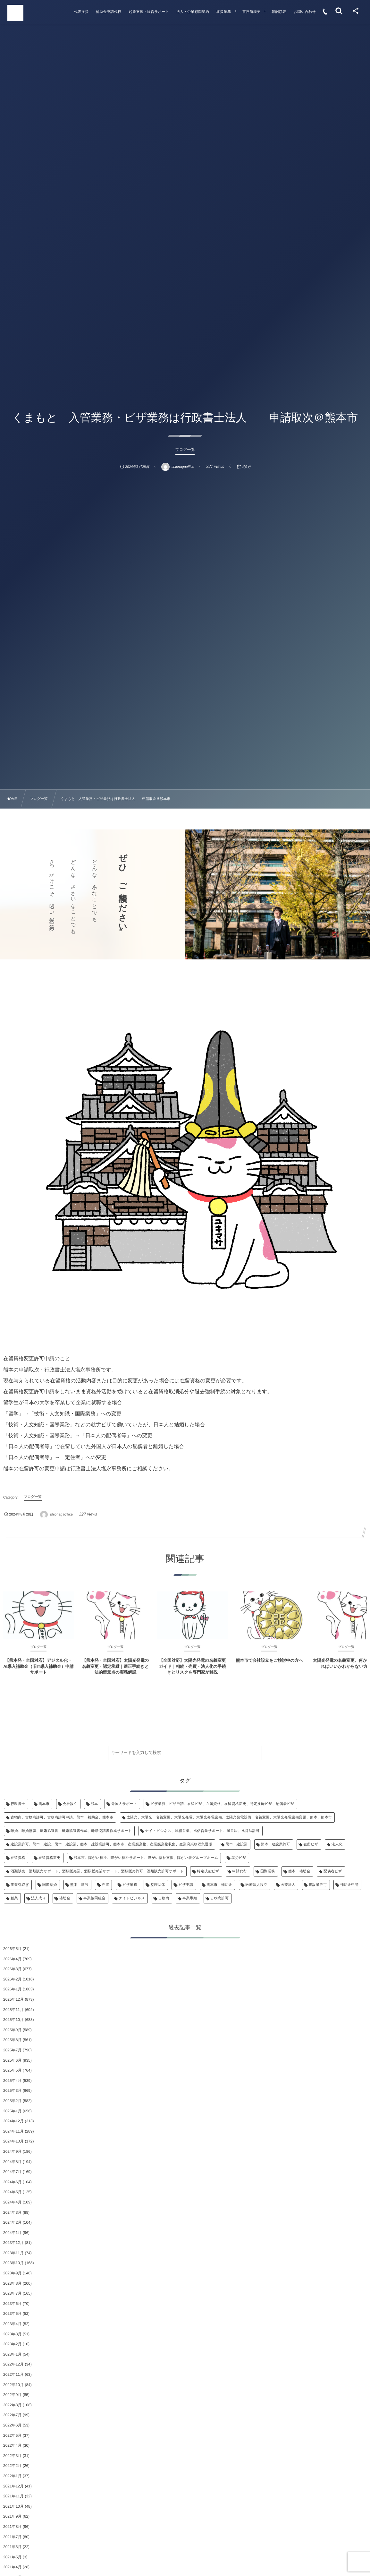 Image resolution: width=370 pixels, height=2576 pixels. What do you see at coordinates (12, 2334) in the screenshot?
I see `2023年3月` at bounding box center [12, 2334].